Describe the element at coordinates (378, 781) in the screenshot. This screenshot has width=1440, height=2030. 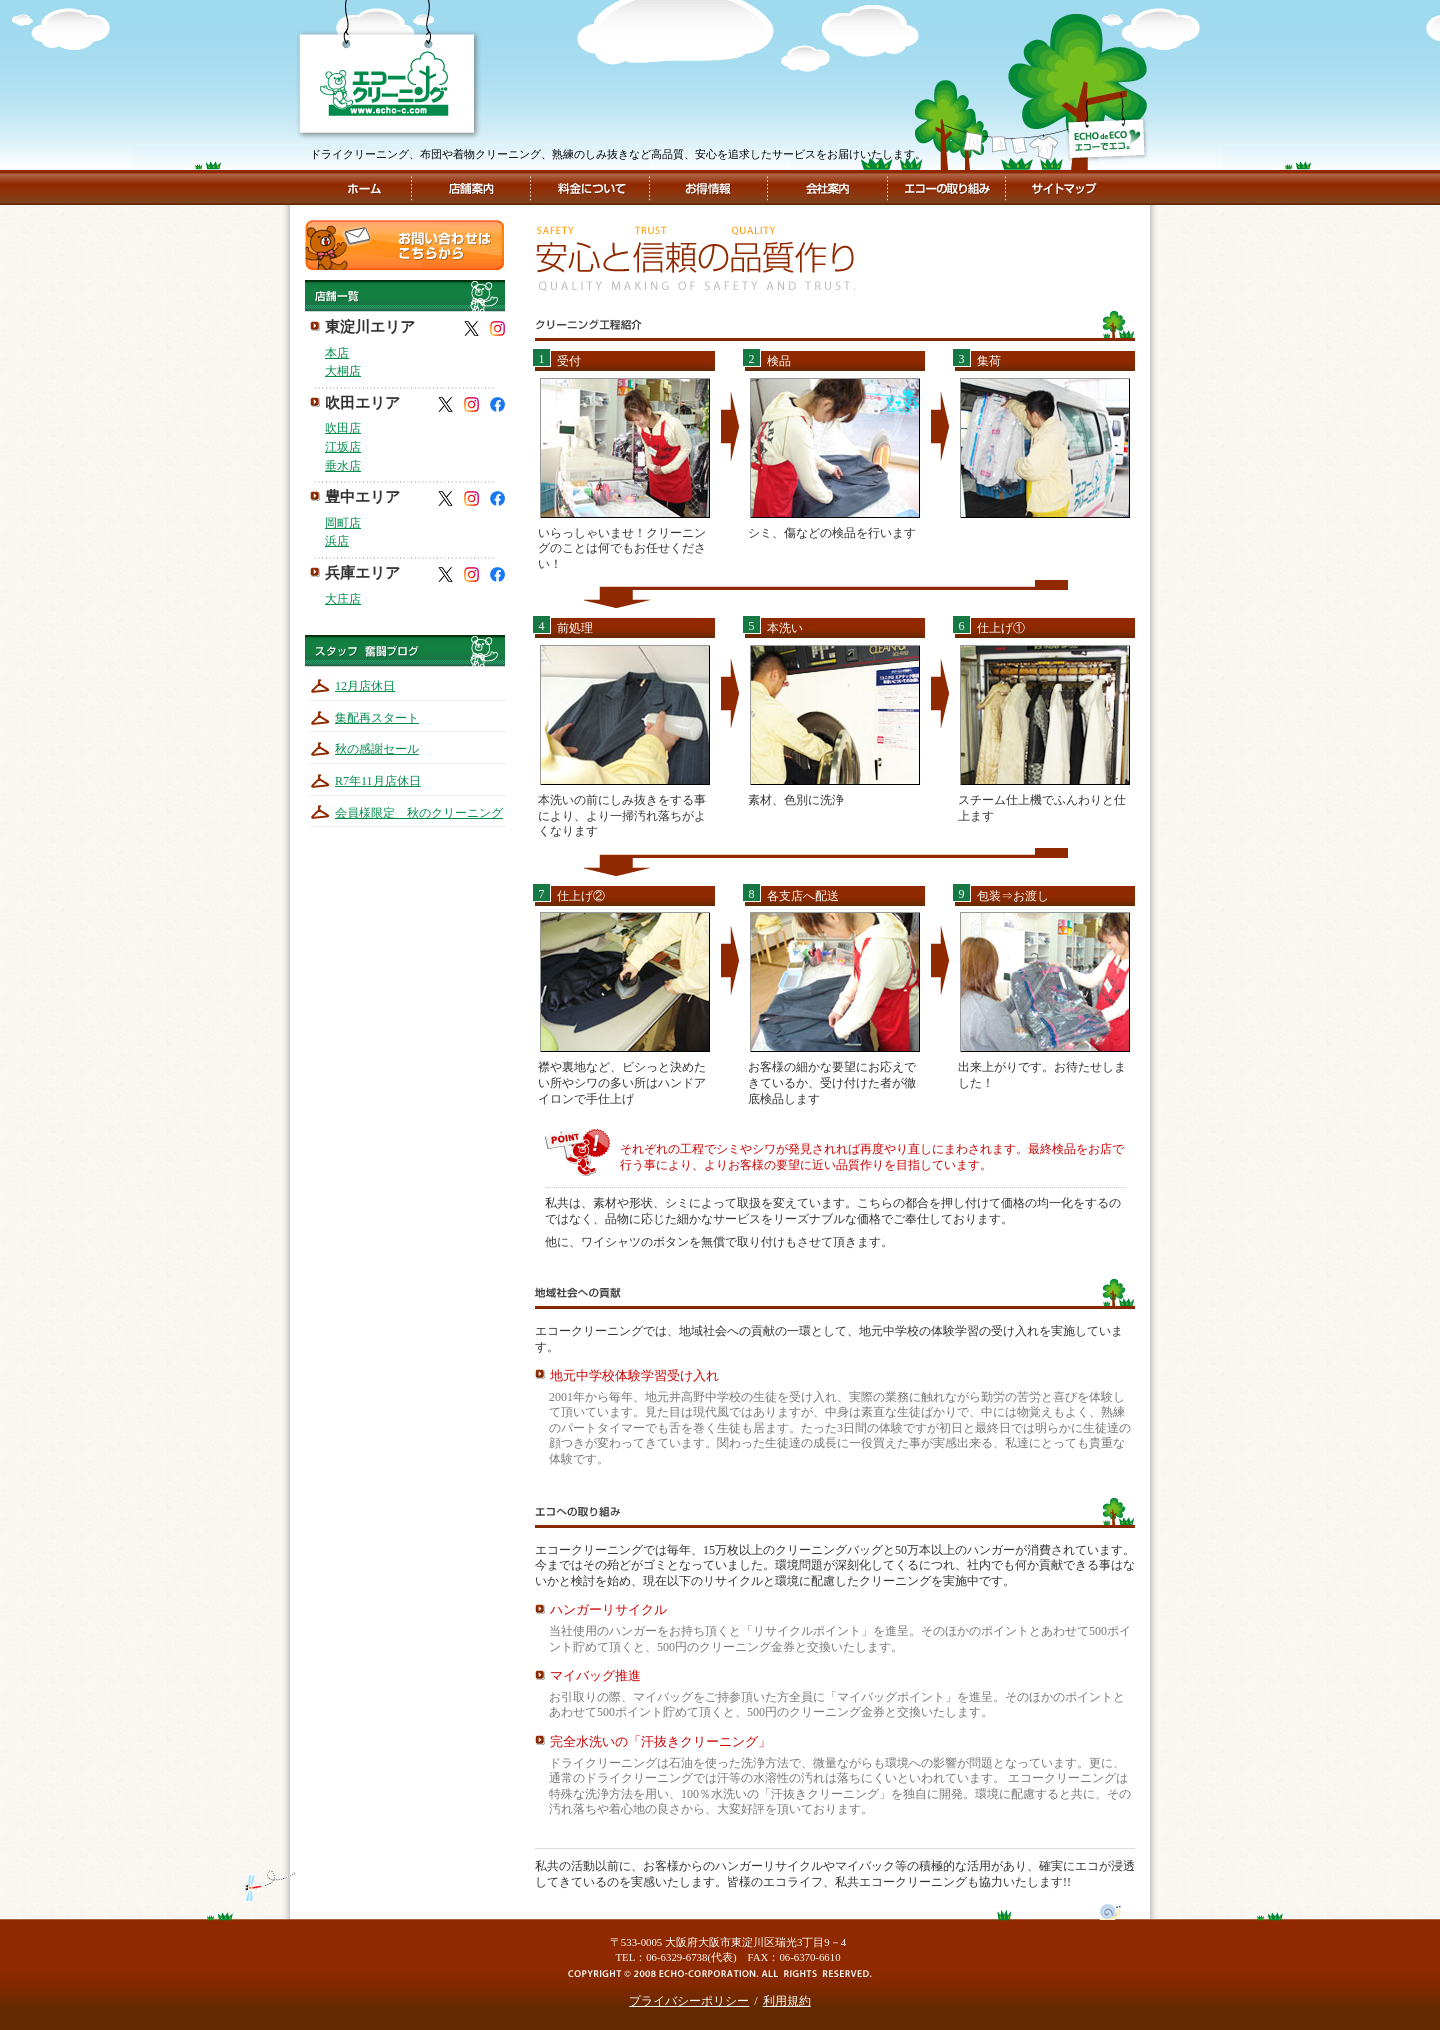
I see `R7年11月店休日` at that location.